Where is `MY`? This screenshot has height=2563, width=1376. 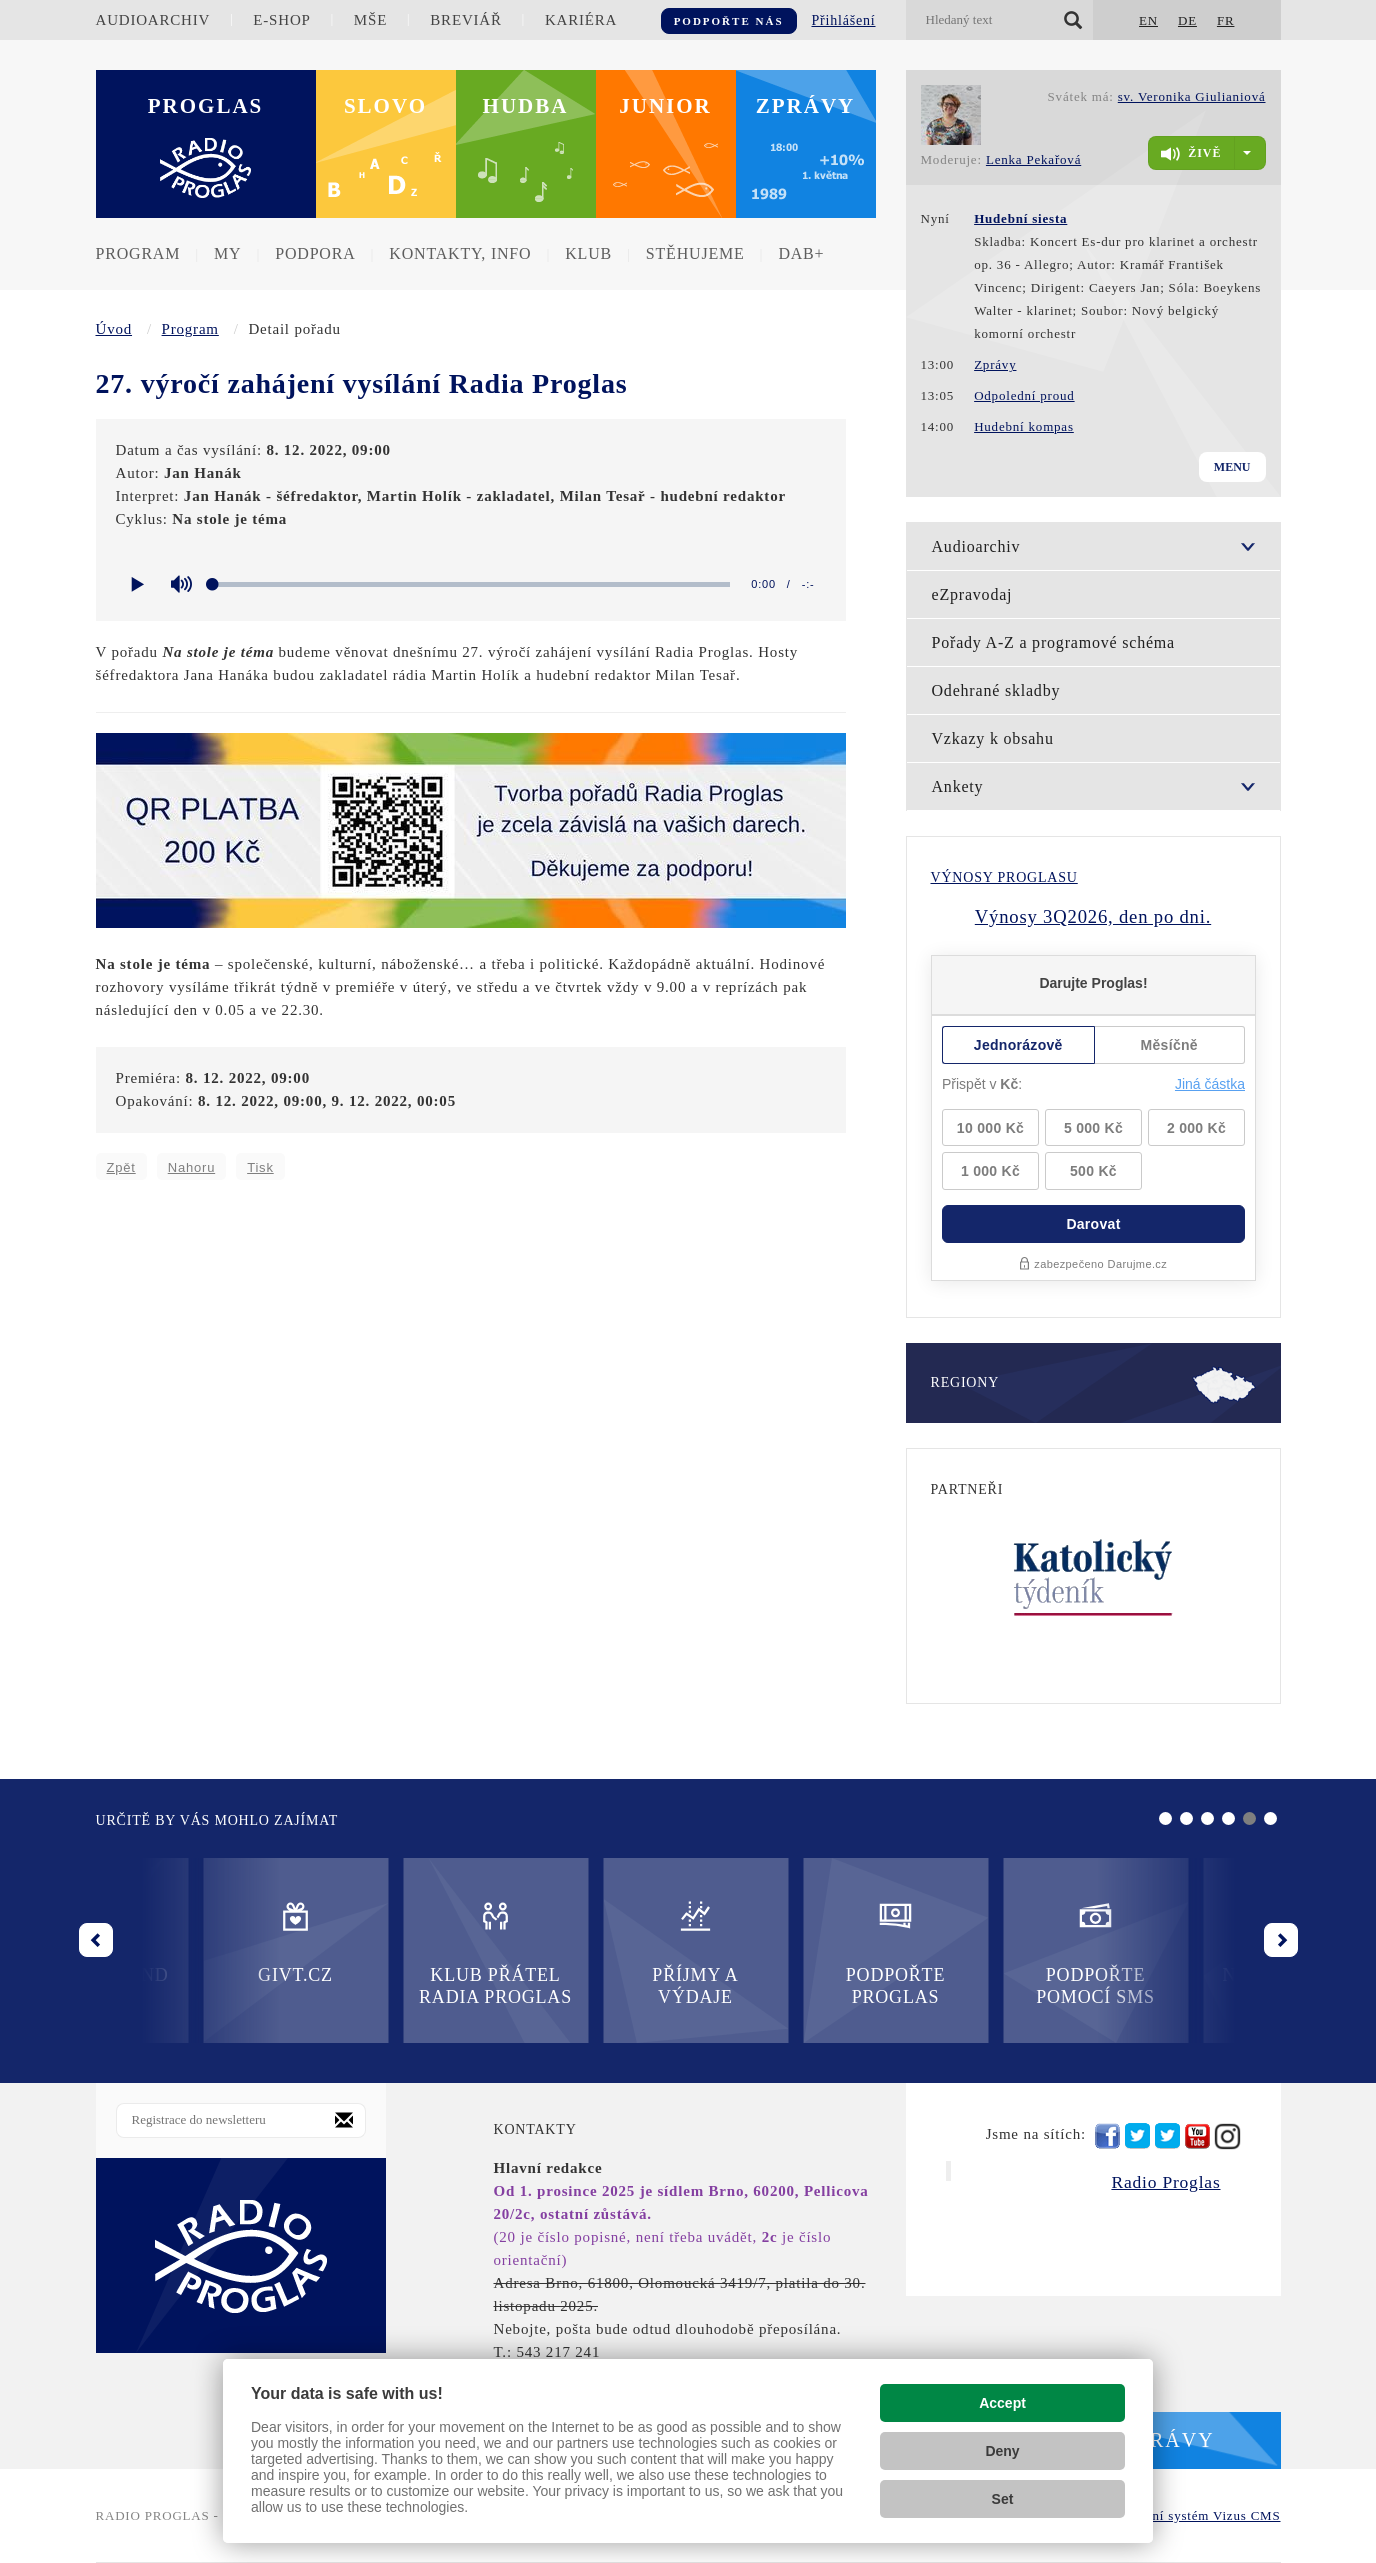
MY is located at coordinates (227, 253).